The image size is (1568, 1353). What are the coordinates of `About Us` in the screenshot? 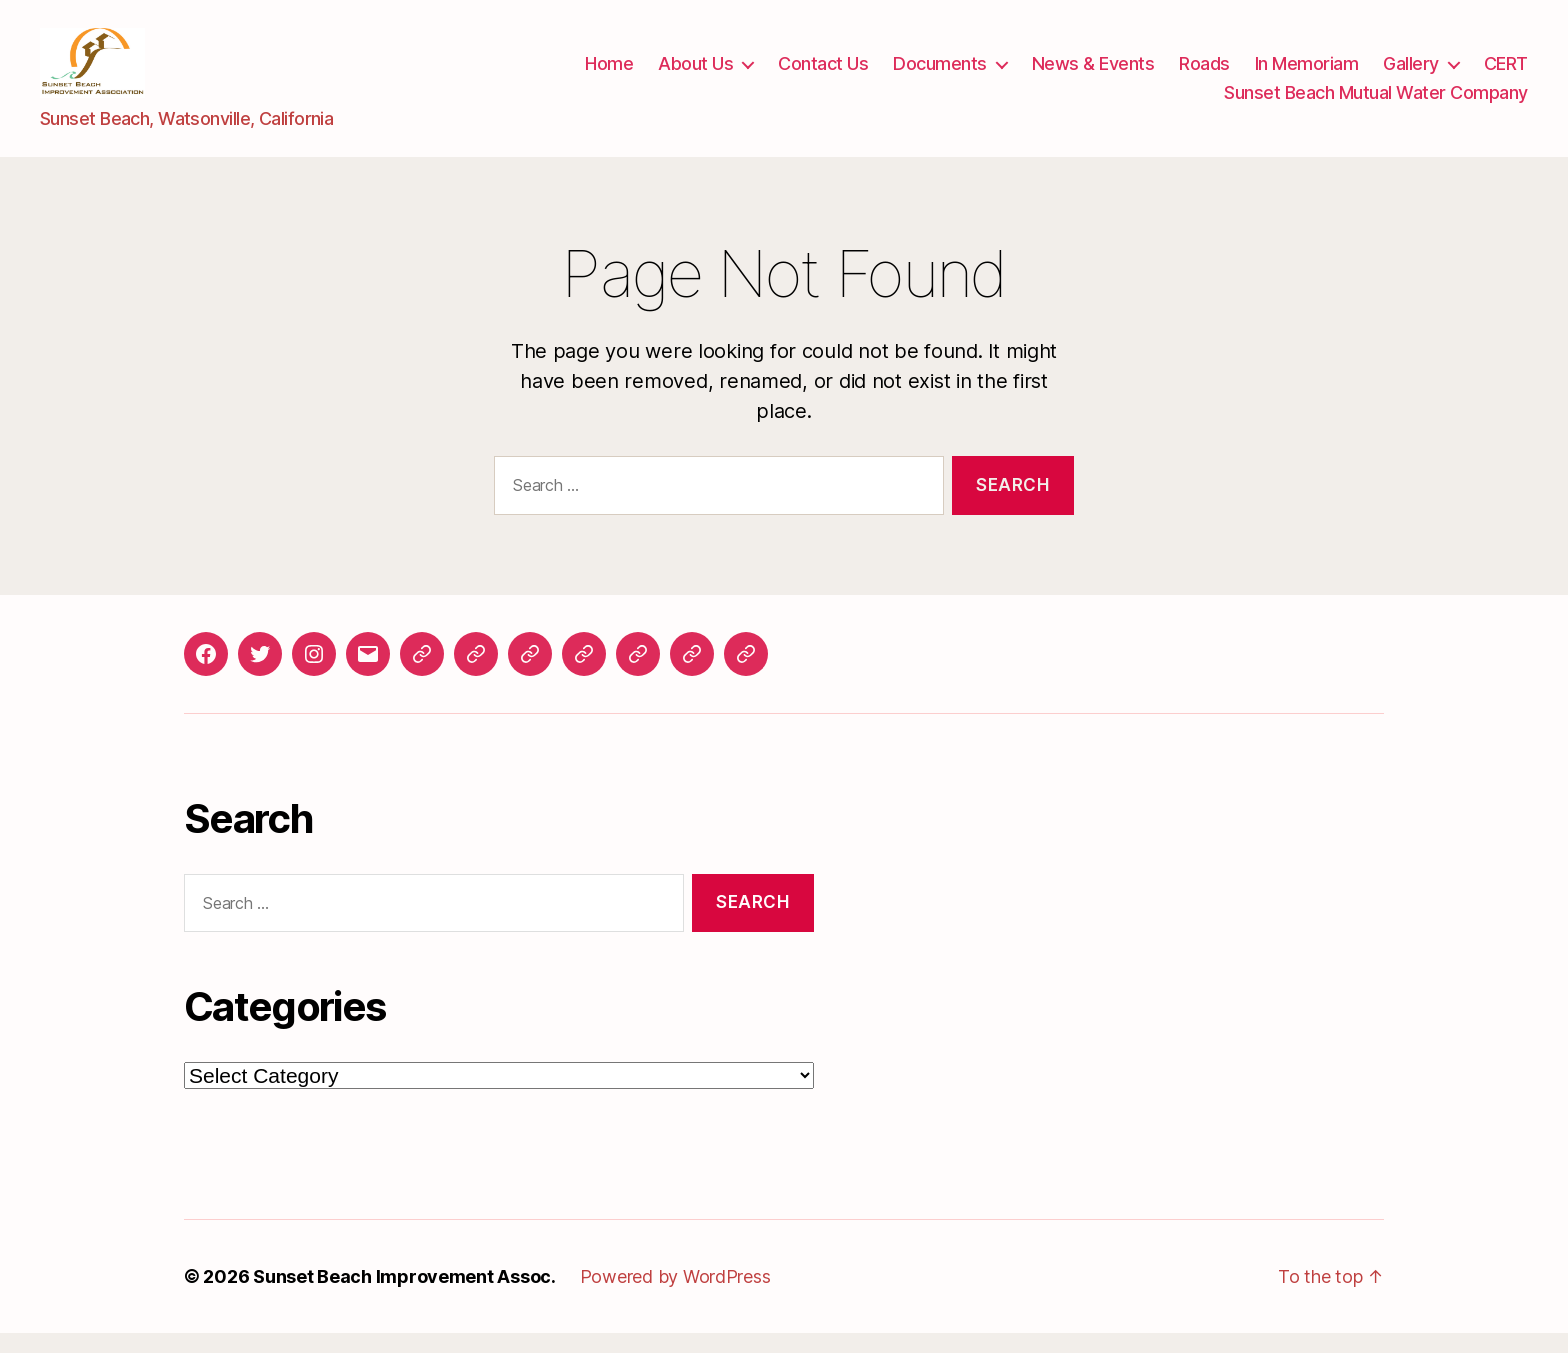 It's located at (695, 73).